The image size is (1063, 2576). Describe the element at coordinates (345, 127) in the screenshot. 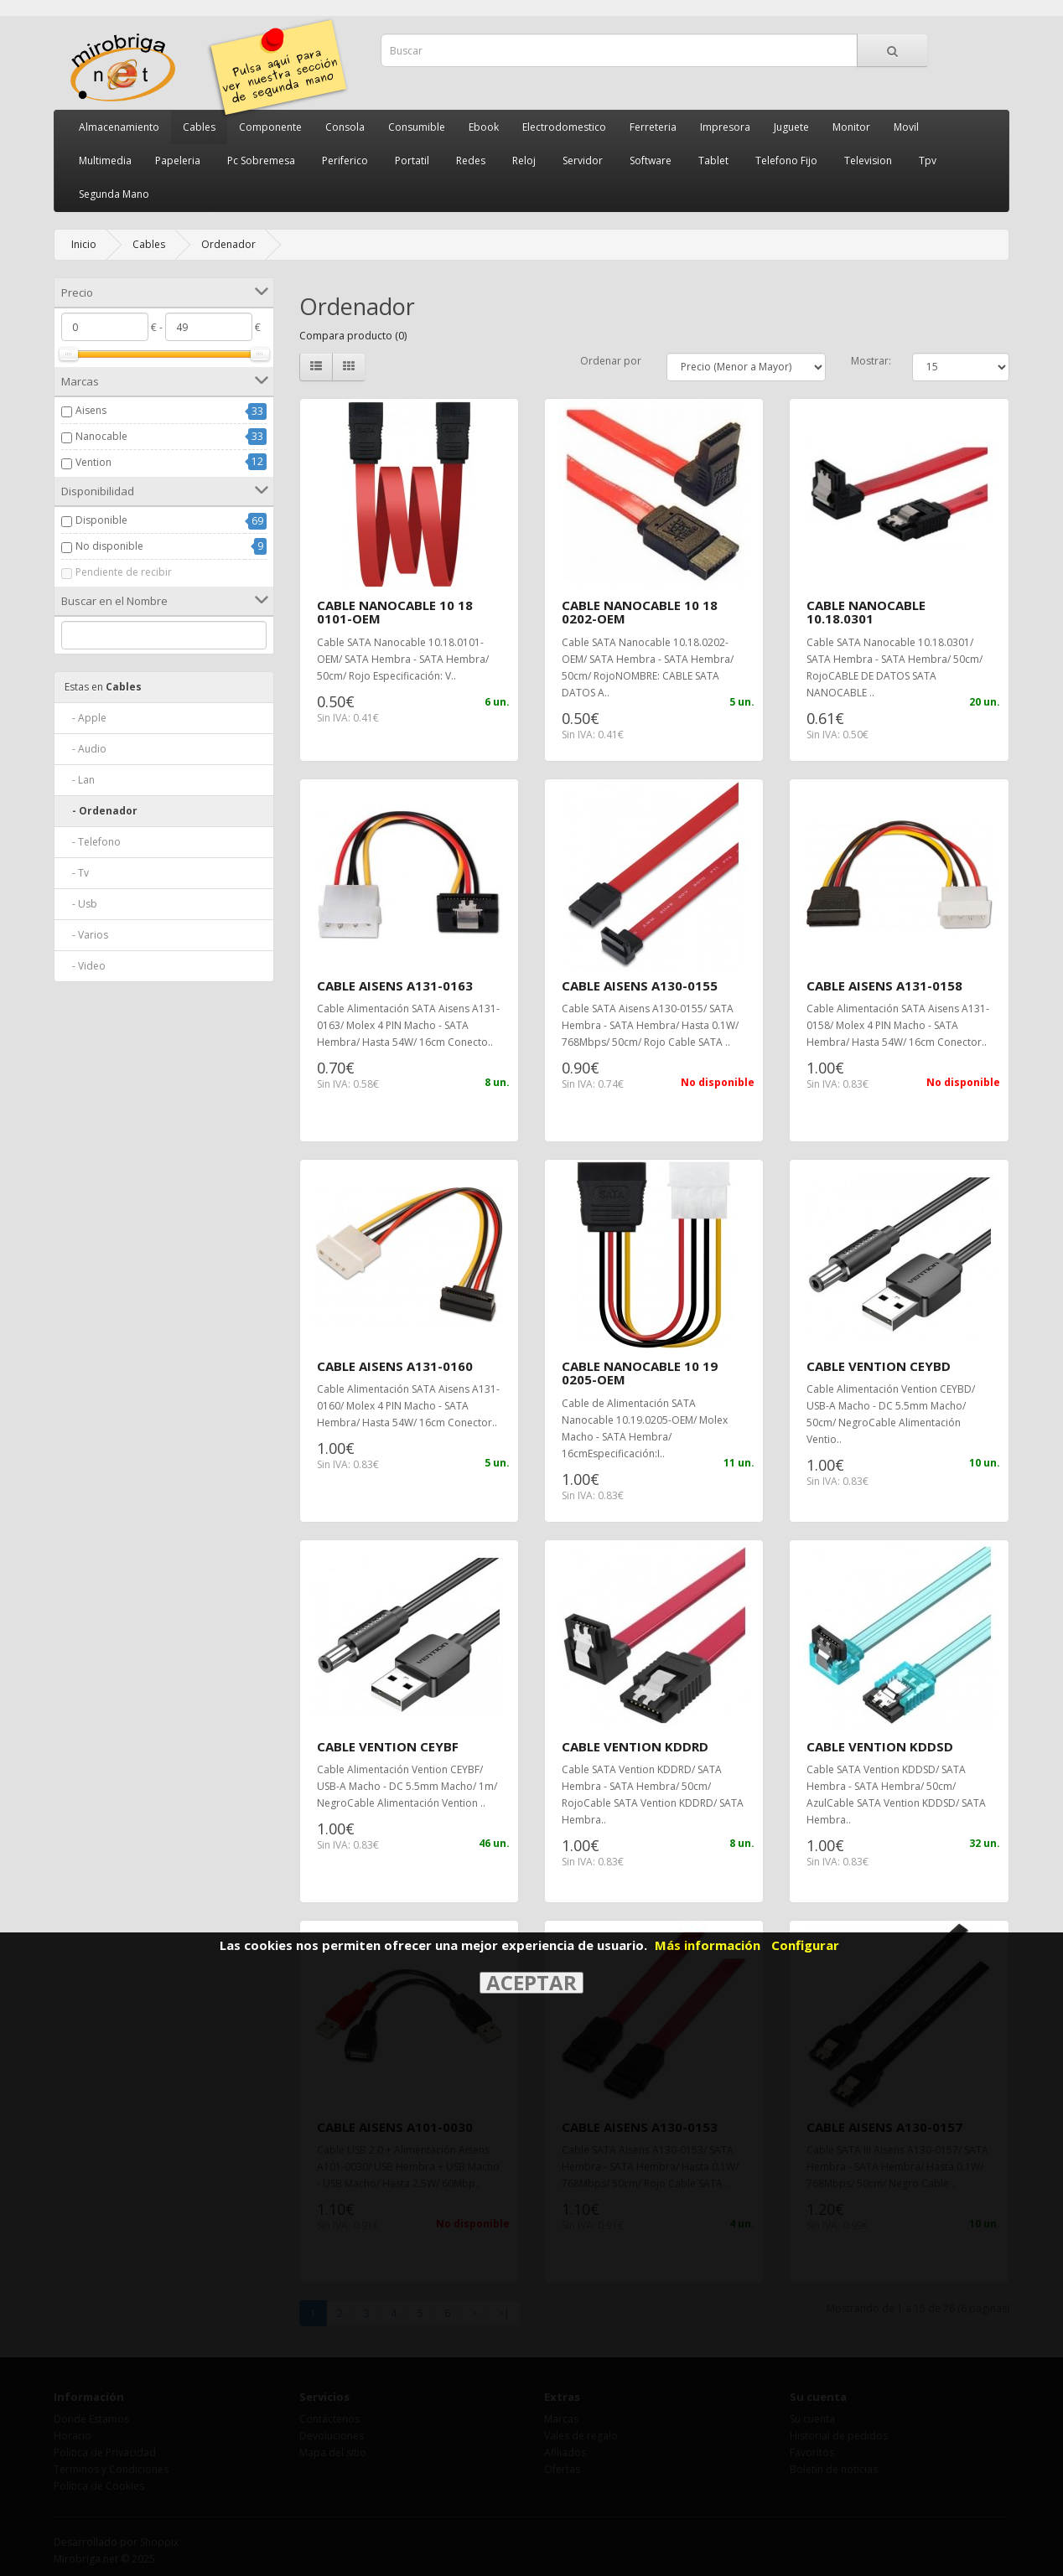

I see `Consola` at that location.